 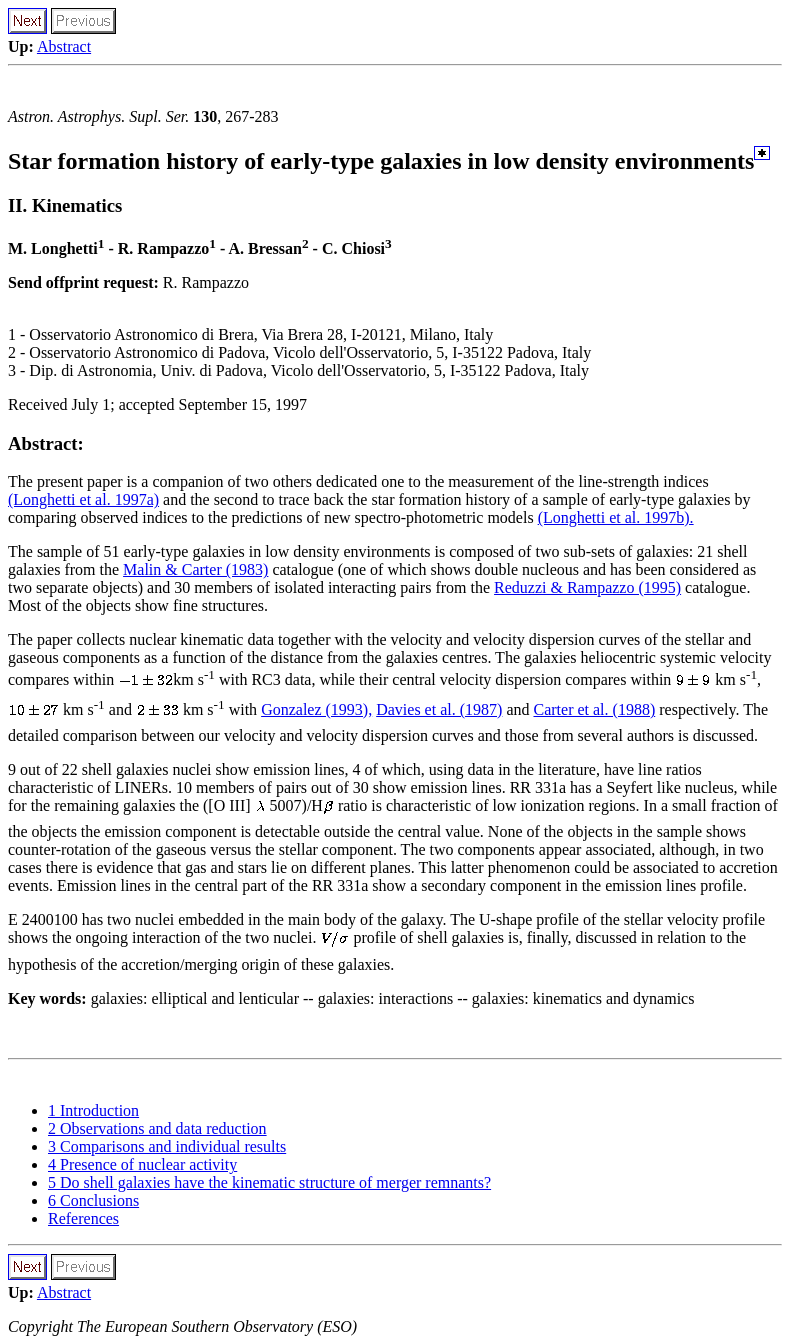 I want to click on 3 Comparisons and individual results, so click(x=167, y=1146).